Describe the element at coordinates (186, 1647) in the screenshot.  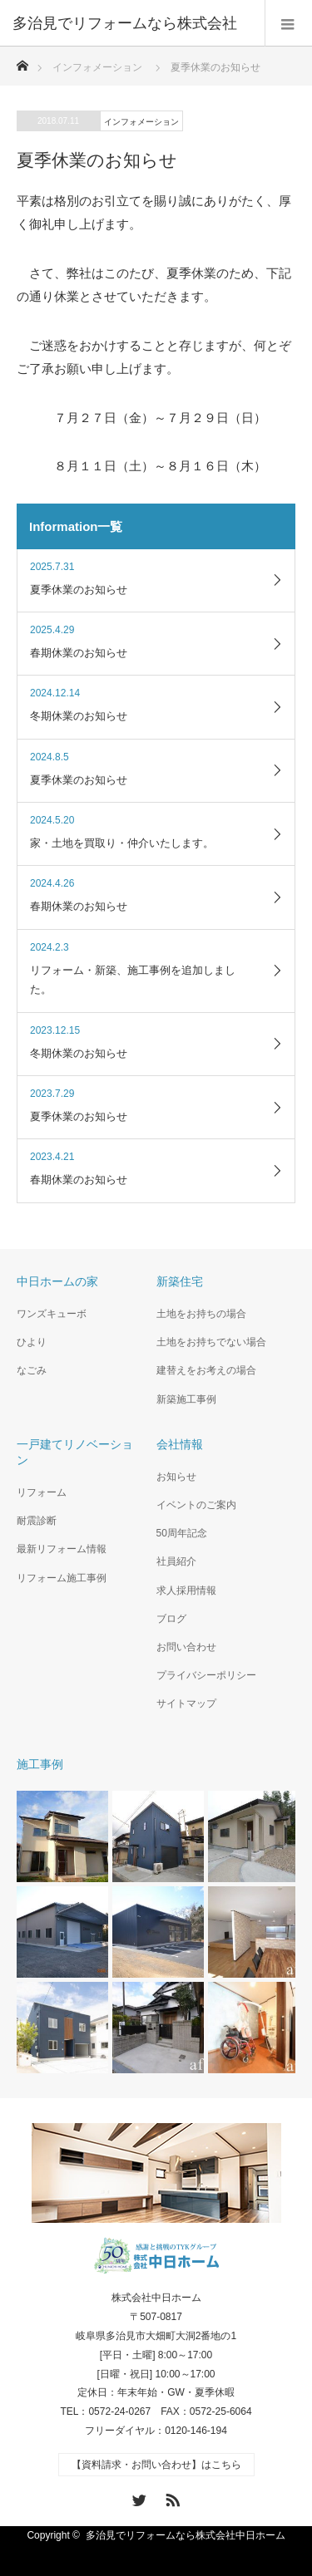
I see `お問い合わせ` at that location.